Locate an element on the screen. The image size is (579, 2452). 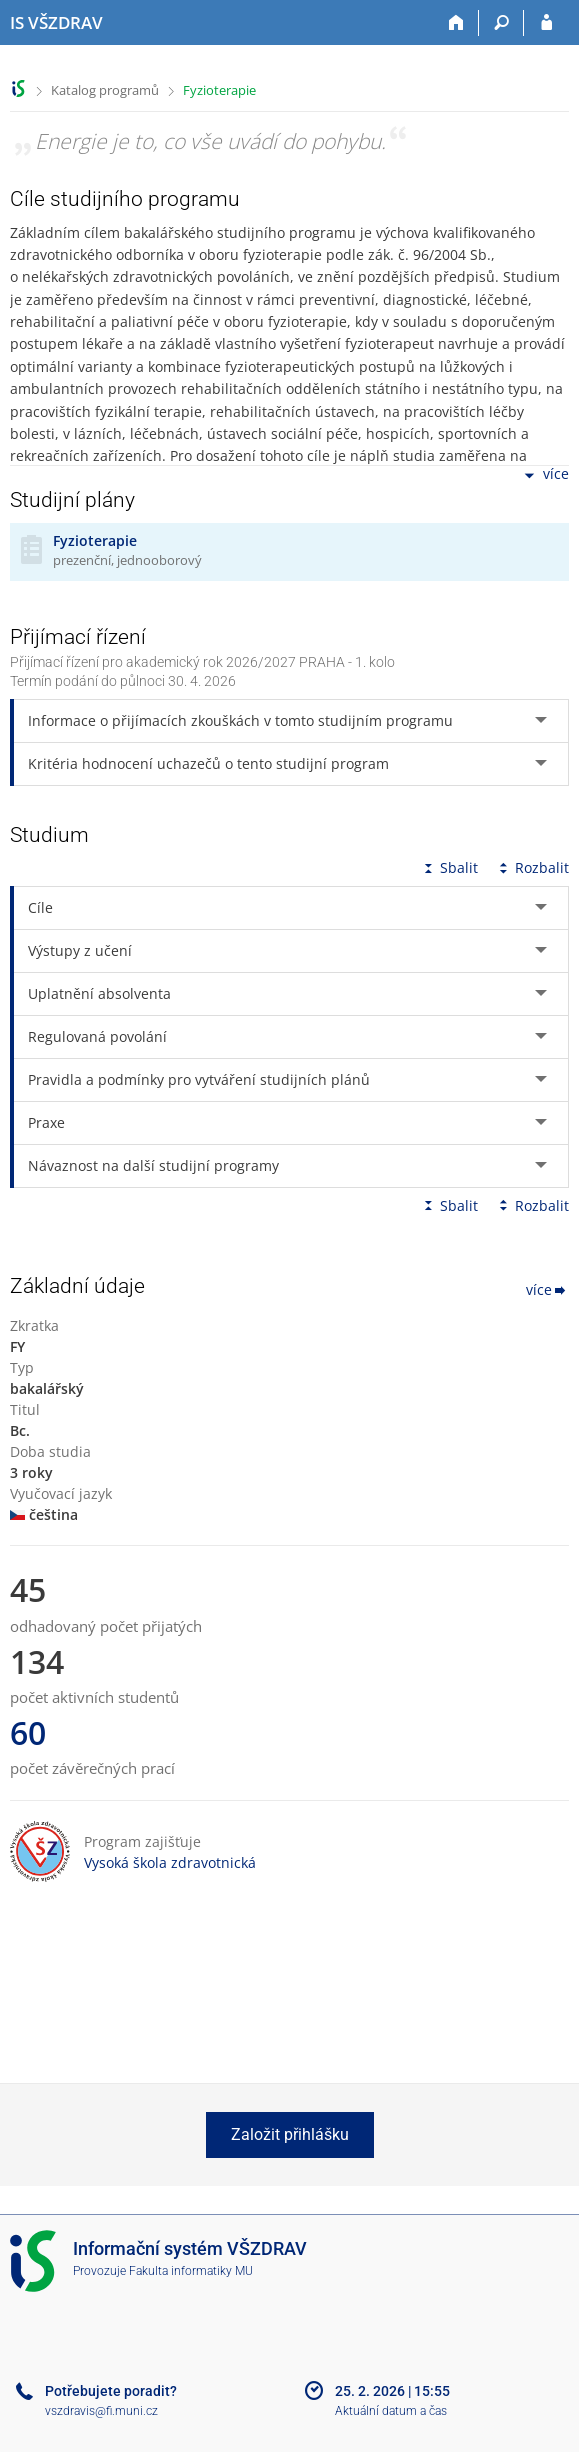
[Vyhledávání] is located at coordinates (501, 23).